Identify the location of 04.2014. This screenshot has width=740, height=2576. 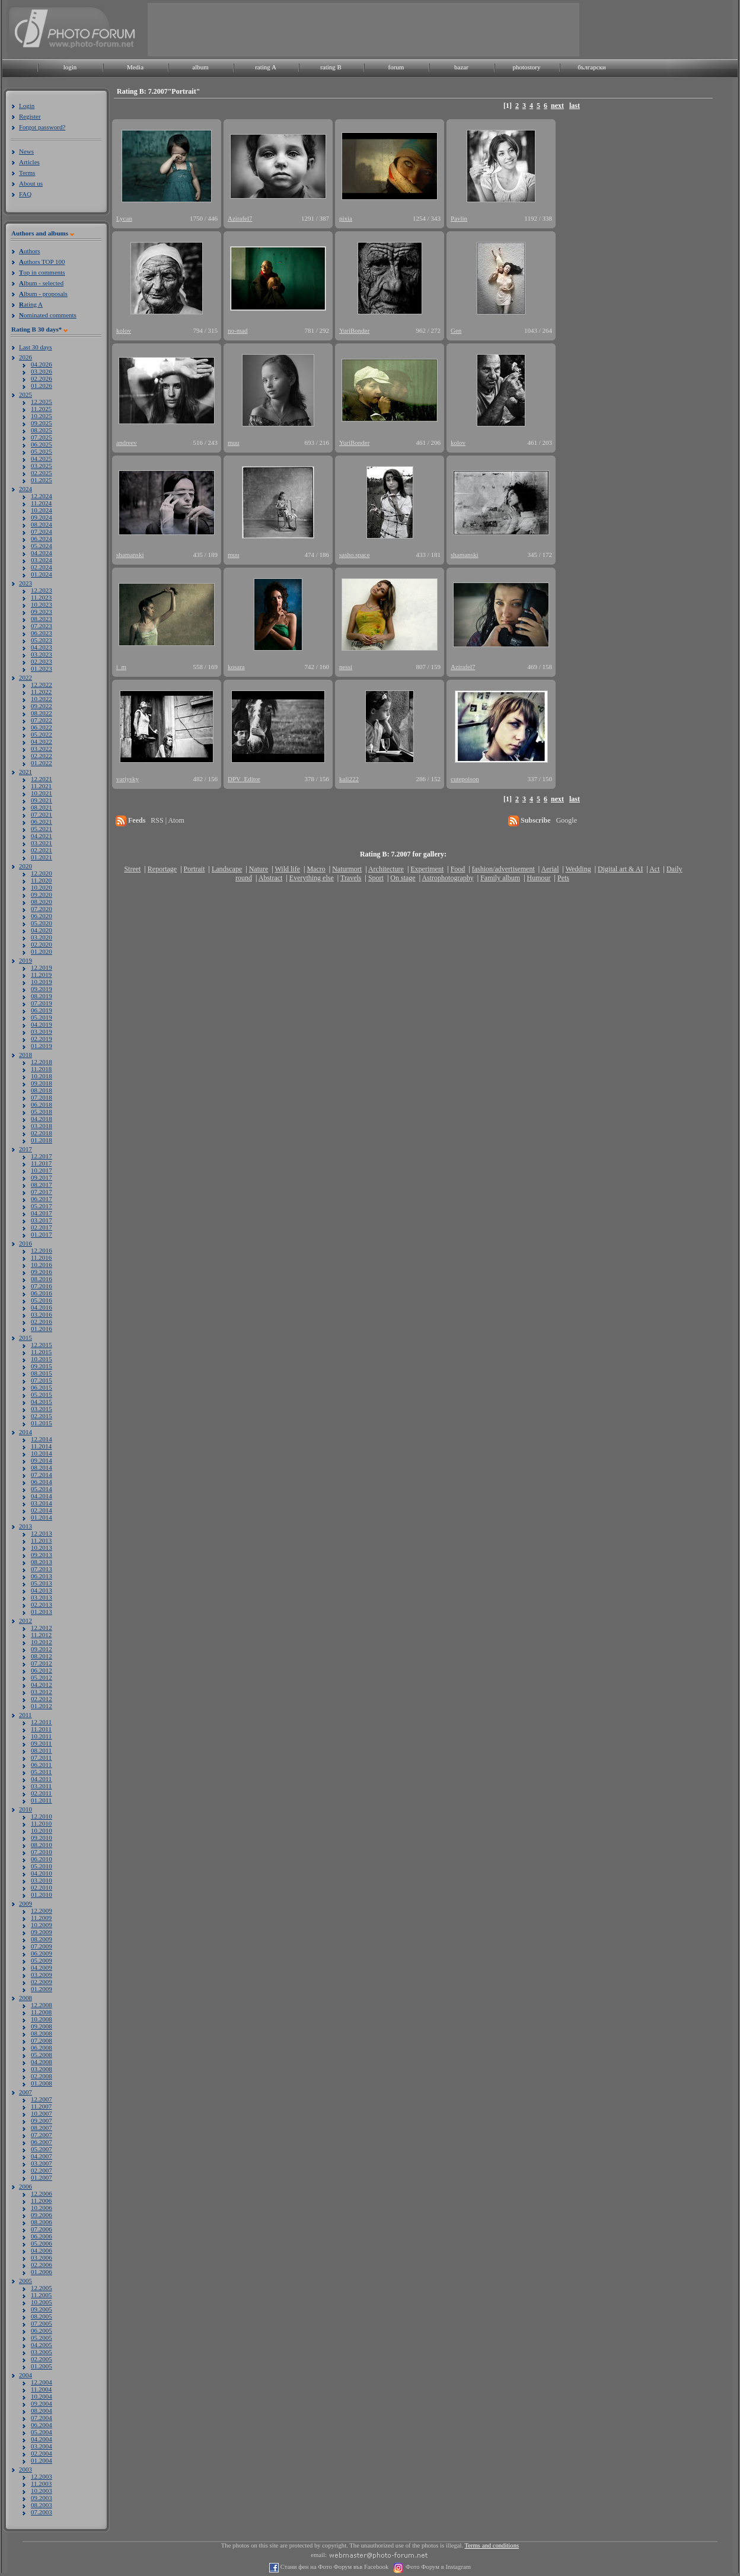
(41, 1495).